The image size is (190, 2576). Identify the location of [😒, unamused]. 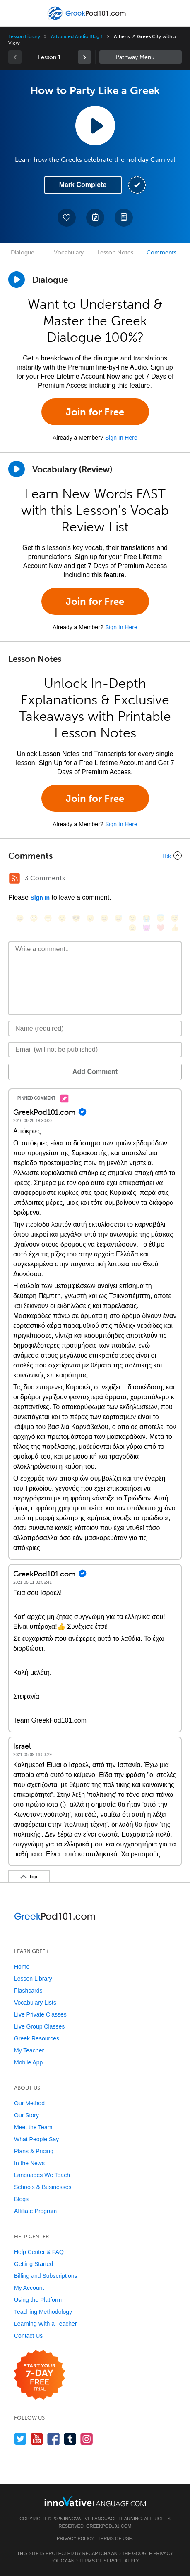
(62, 918).